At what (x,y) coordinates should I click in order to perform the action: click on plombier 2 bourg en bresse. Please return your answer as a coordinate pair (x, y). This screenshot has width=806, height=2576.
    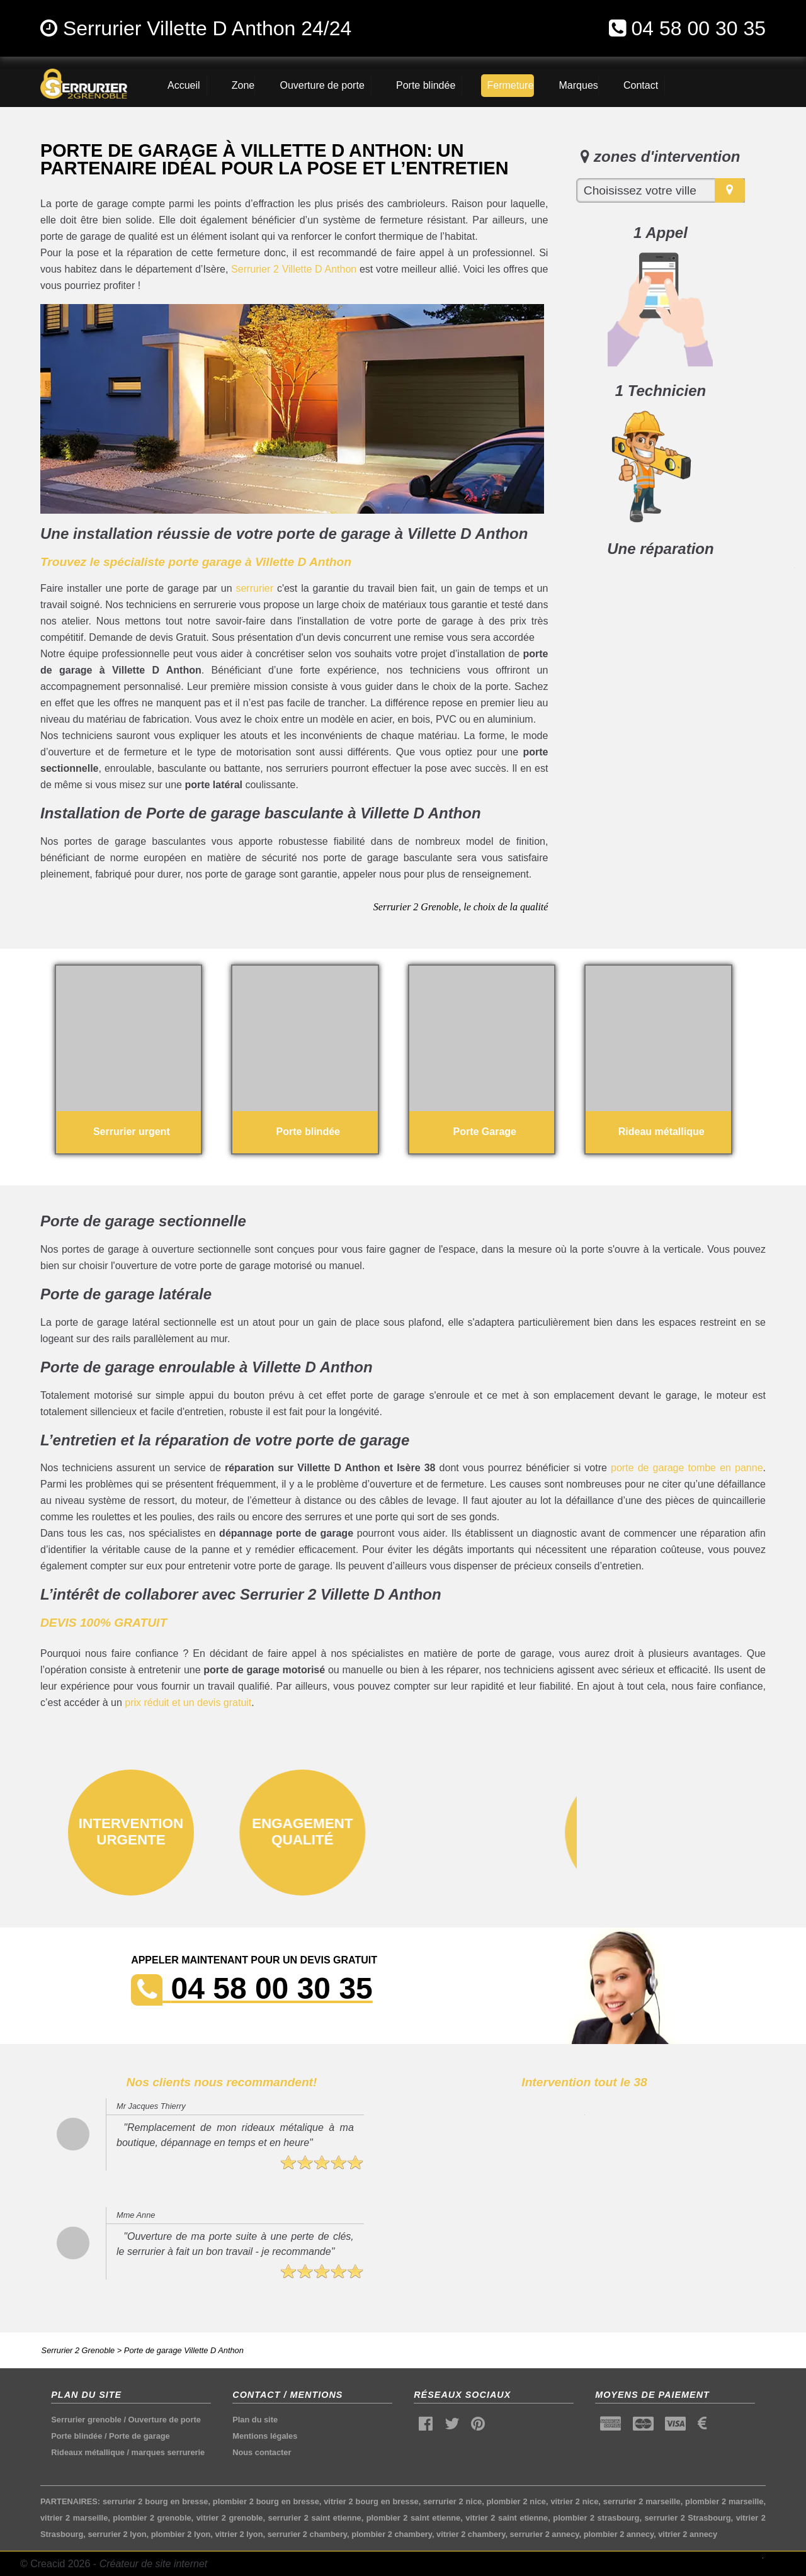
    Looking at the image, I should click on (266, 2501).